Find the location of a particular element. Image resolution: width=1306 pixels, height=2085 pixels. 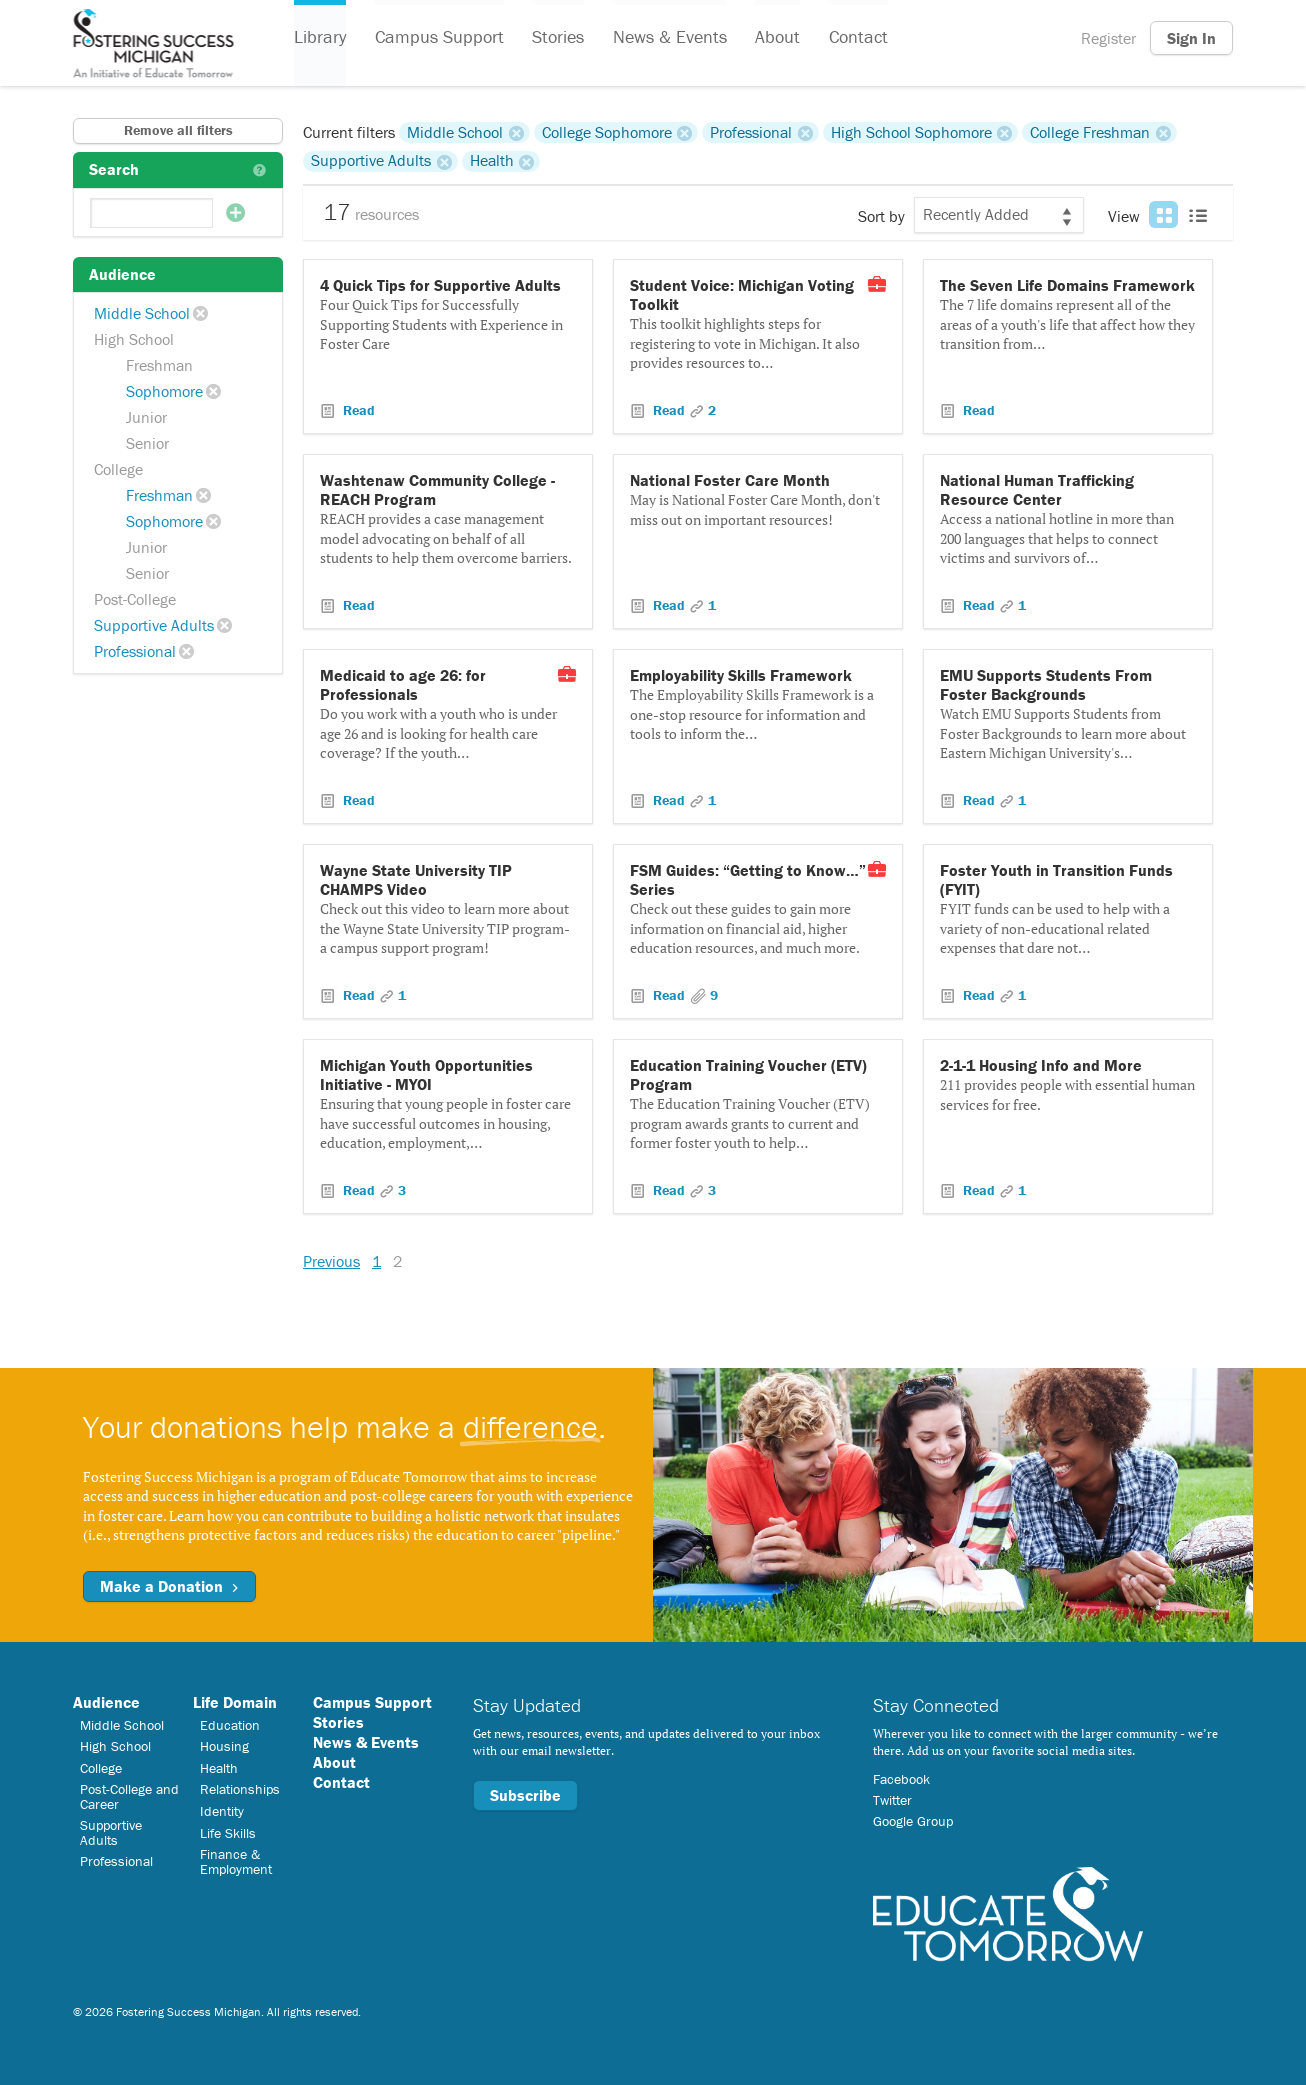

Facebook is located at coordinates (901, 1779).